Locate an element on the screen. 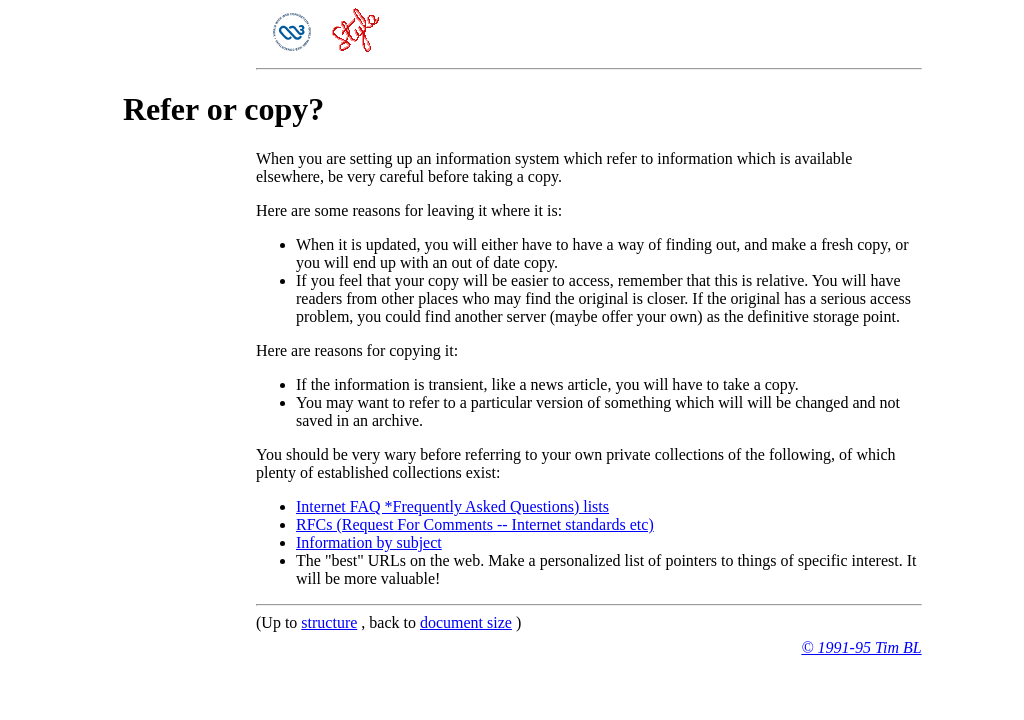 This screenshot has width=1024, height=720. Internet FAQ *Frequently Asked Questions) lists is located at coordinates (452, 506).